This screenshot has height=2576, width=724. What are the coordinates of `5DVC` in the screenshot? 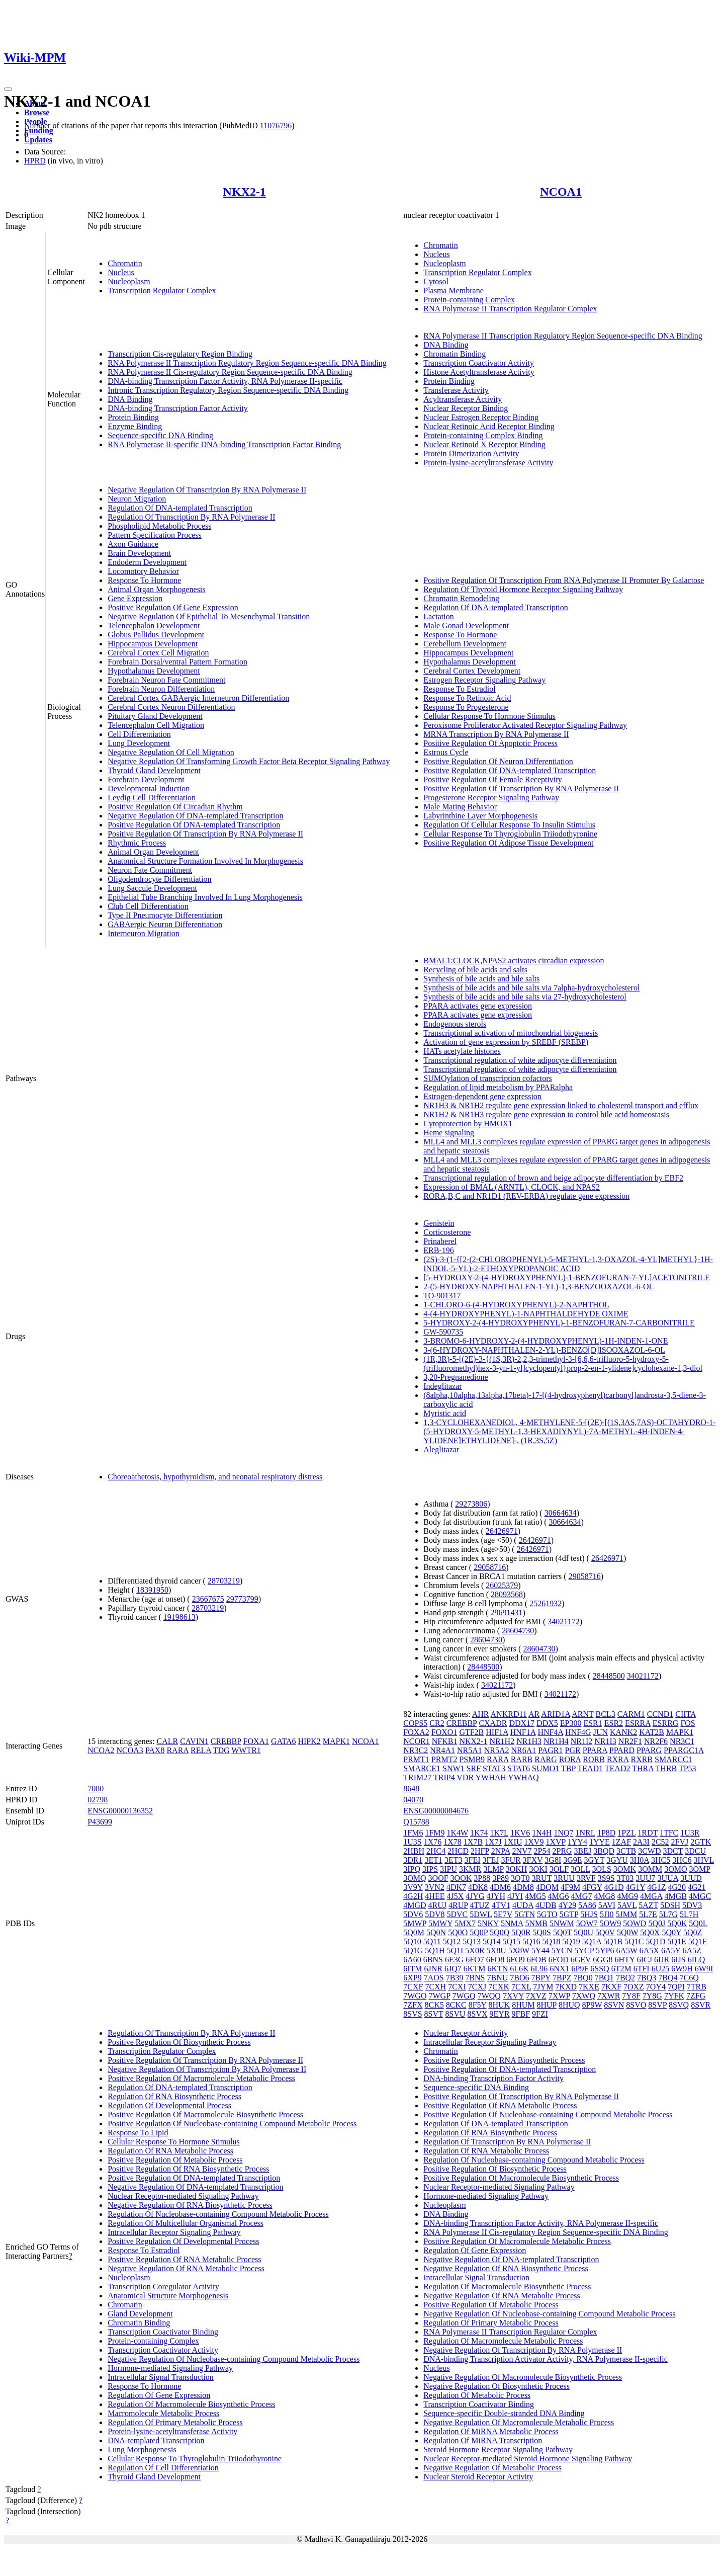 It's located at (457, 1914).